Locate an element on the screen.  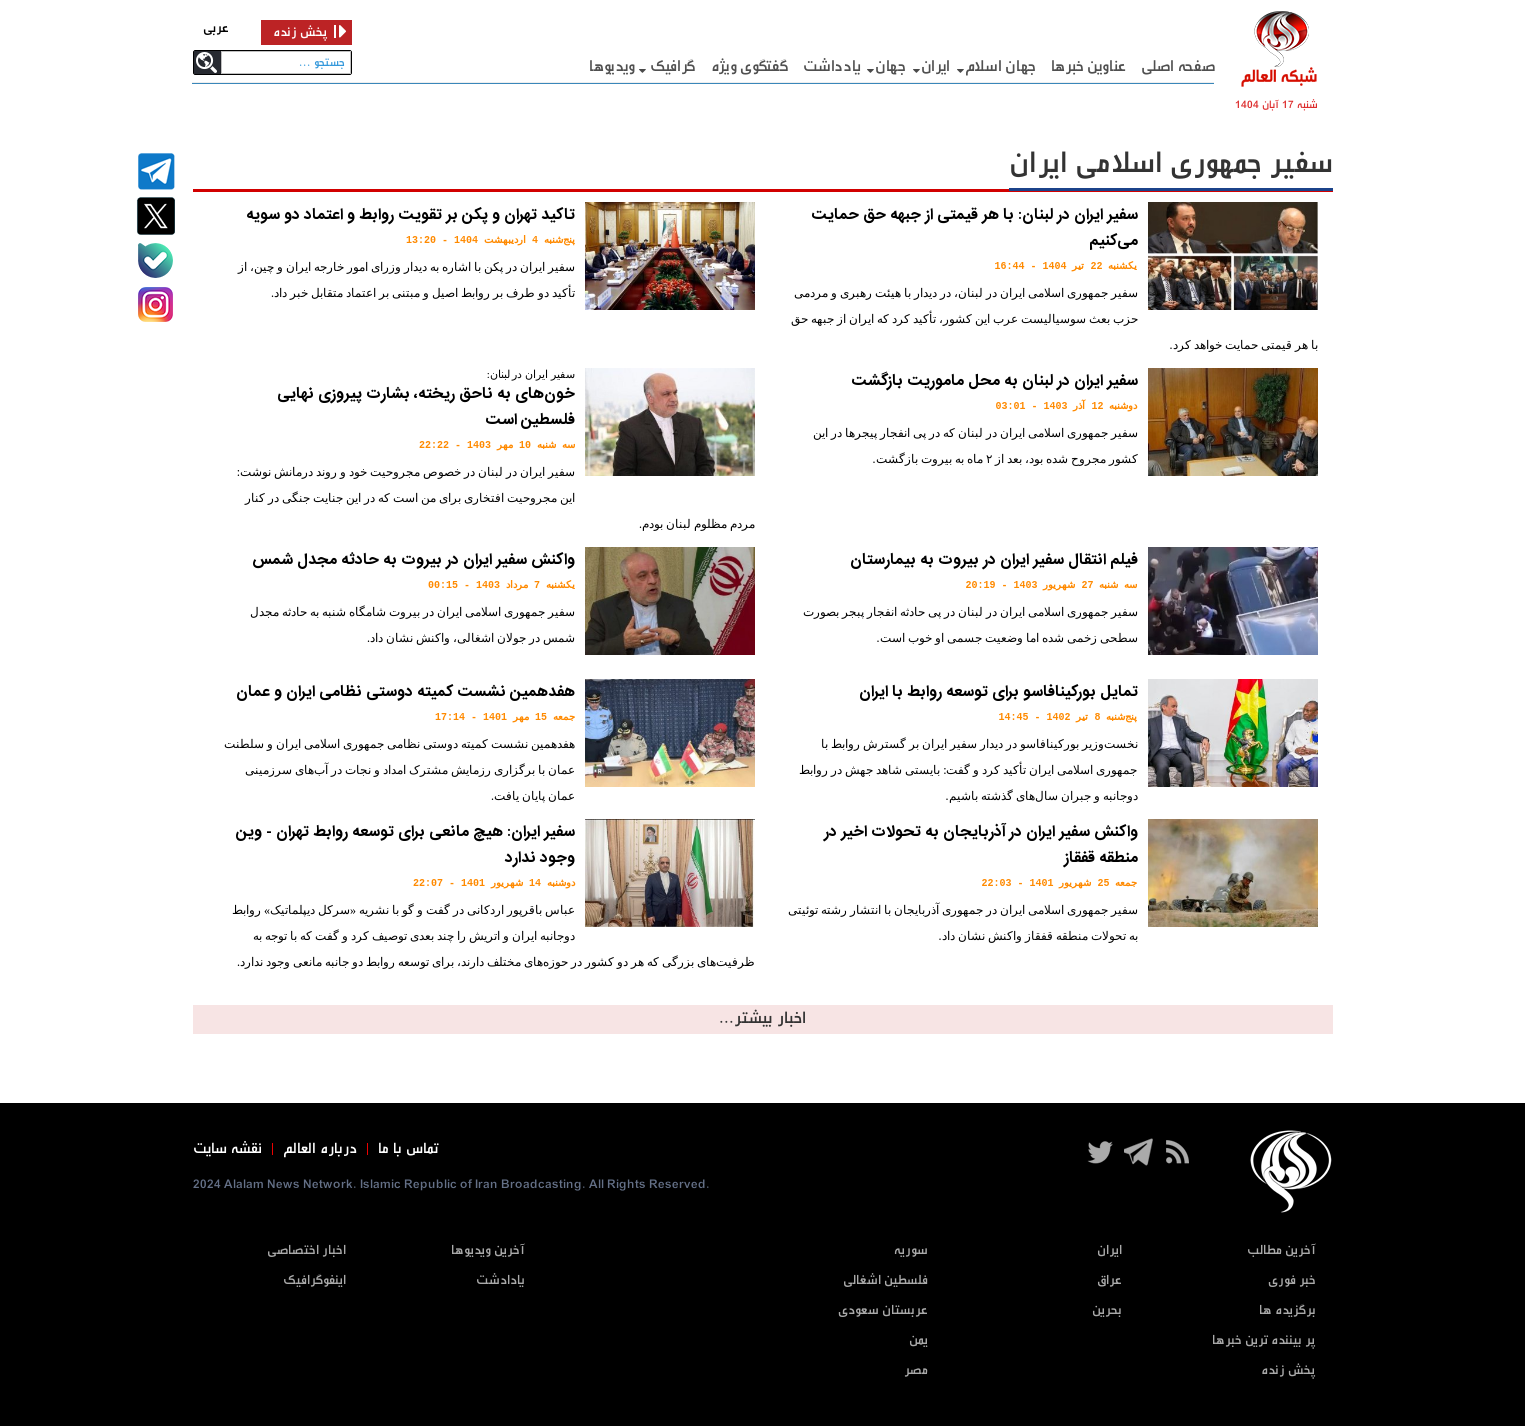
عربی is located at coordinates (216, 28).